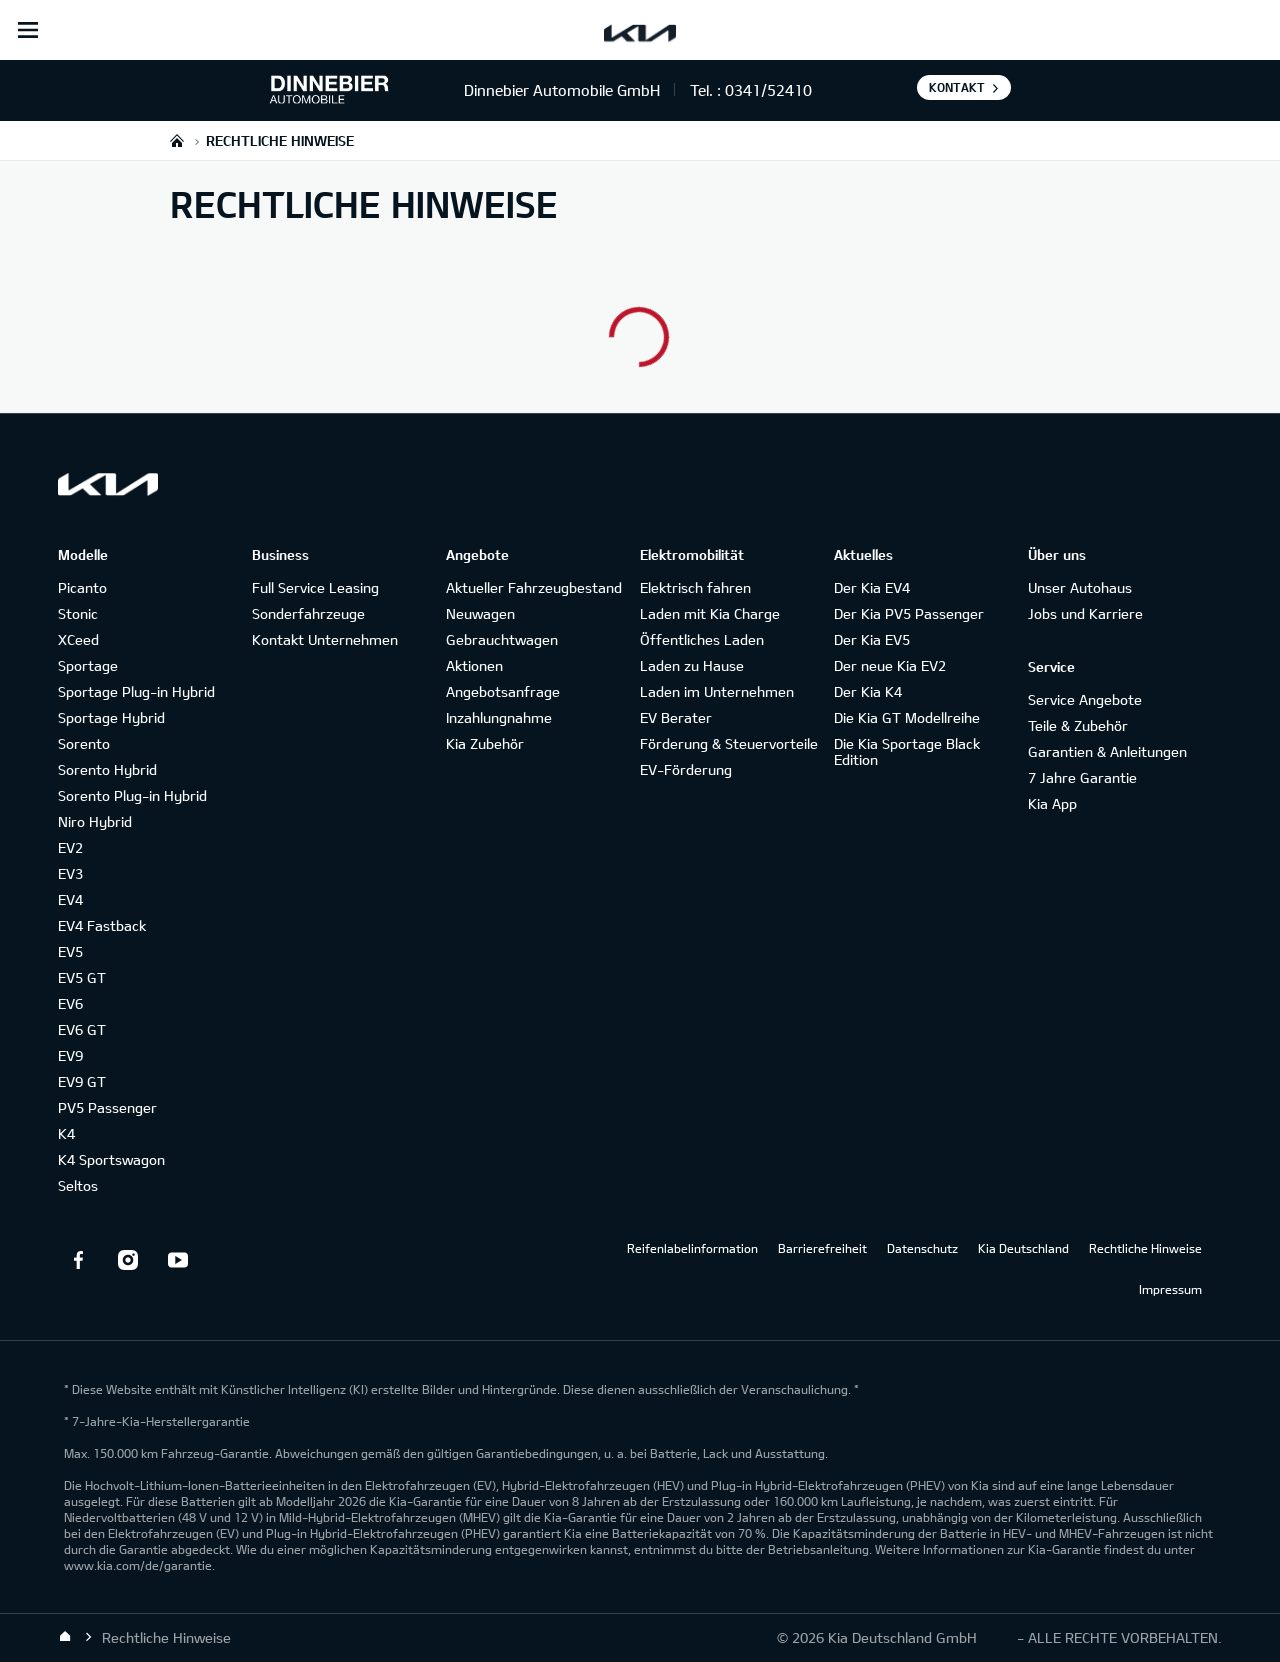 The image size is (1280, 1662). Describe the element at coordinates (692, 1248) in the screenshot. I see `Reifenlabelinformation` at that location.